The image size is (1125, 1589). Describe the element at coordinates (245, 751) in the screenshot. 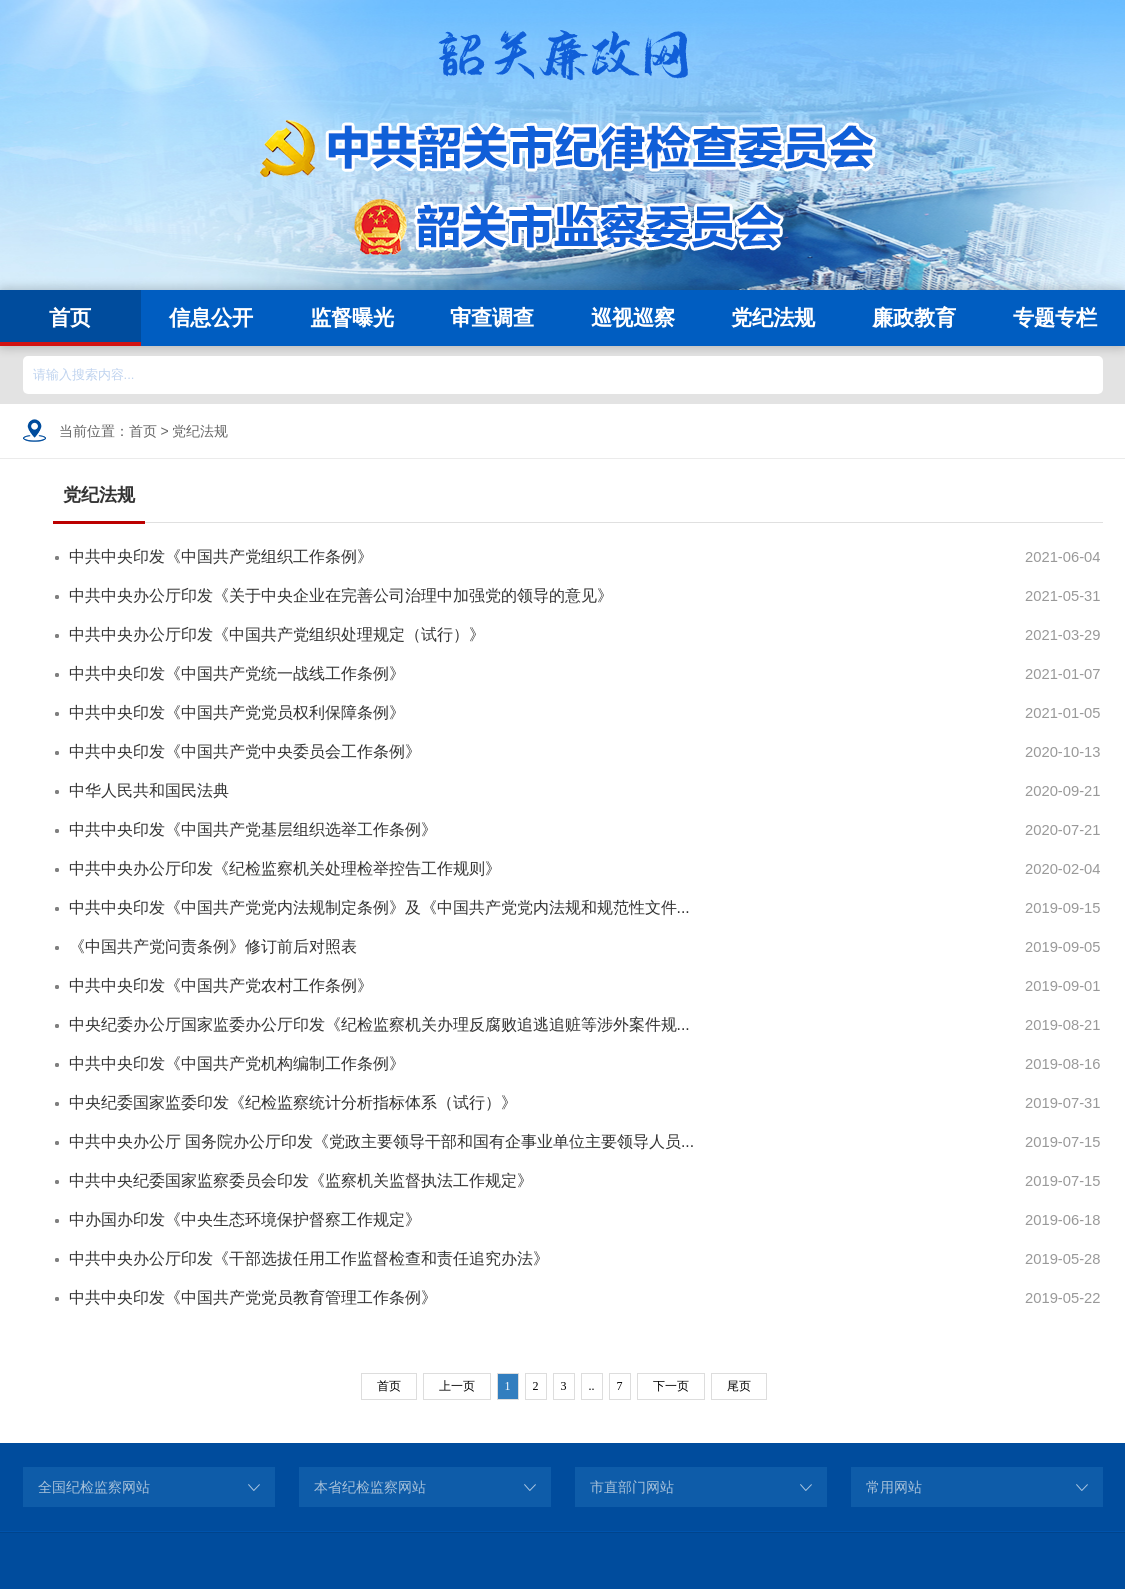

I see `中共中央印发《中国共产党中央委员会工作条例》` at that location.